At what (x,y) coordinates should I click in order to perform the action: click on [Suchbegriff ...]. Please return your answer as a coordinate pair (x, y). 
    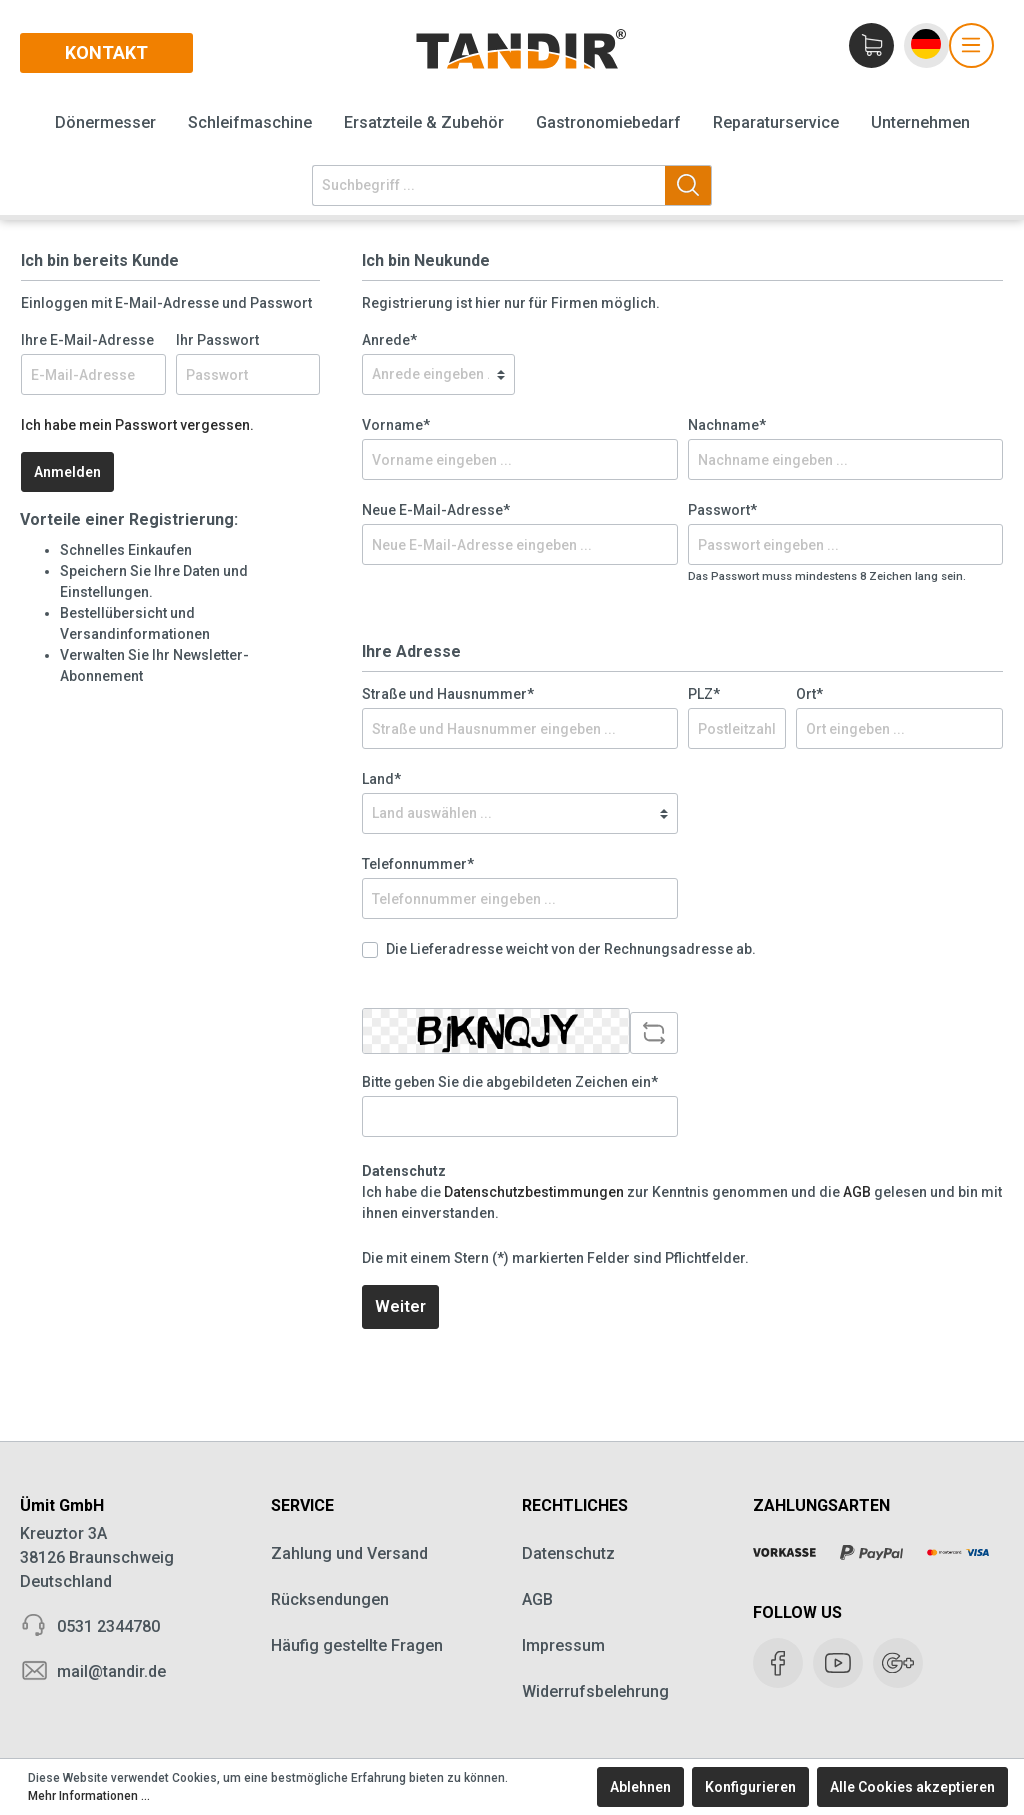
    Looking at the image, I should click on (489, 185).